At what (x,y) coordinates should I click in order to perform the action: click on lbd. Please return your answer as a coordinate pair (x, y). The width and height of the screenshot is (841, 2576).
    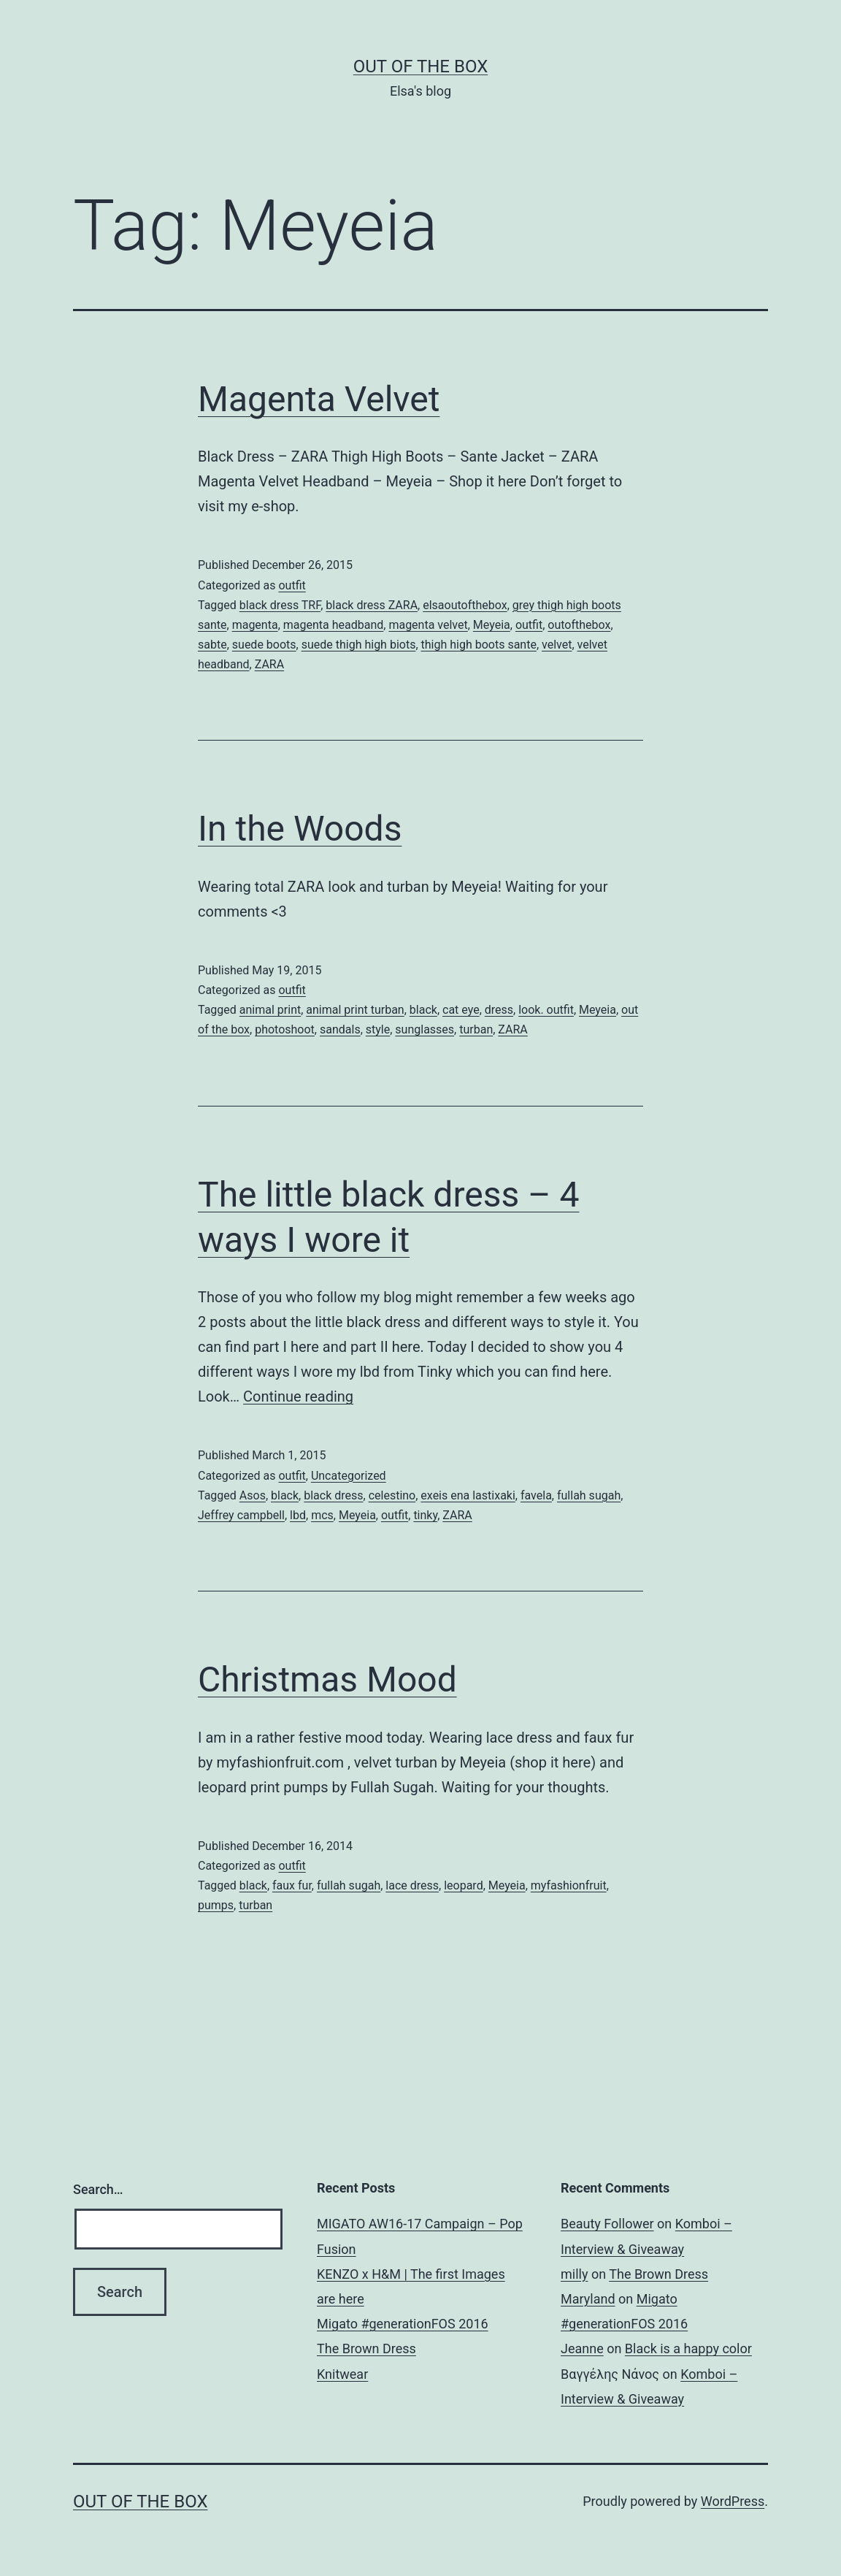
    Looking at the image, I should click on (298, 1515).